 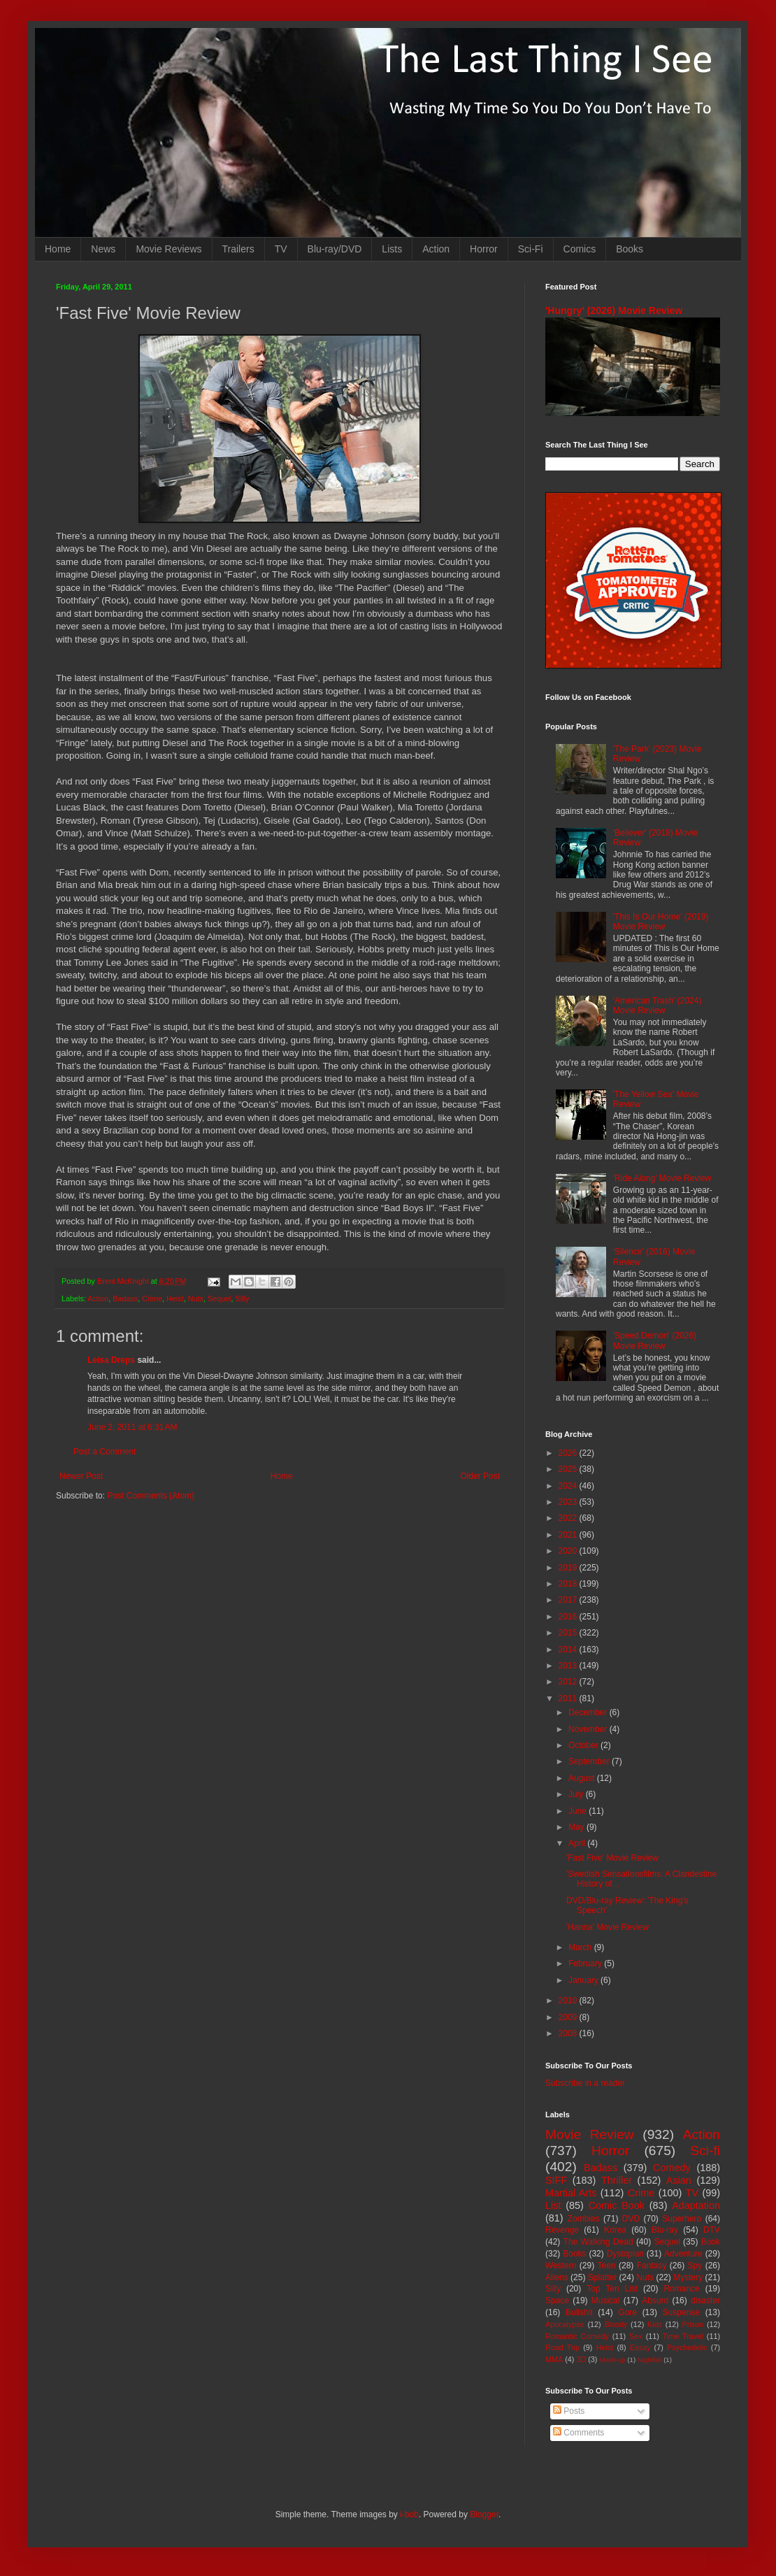 I want to click on 2010, so click(x=569, y=2000).